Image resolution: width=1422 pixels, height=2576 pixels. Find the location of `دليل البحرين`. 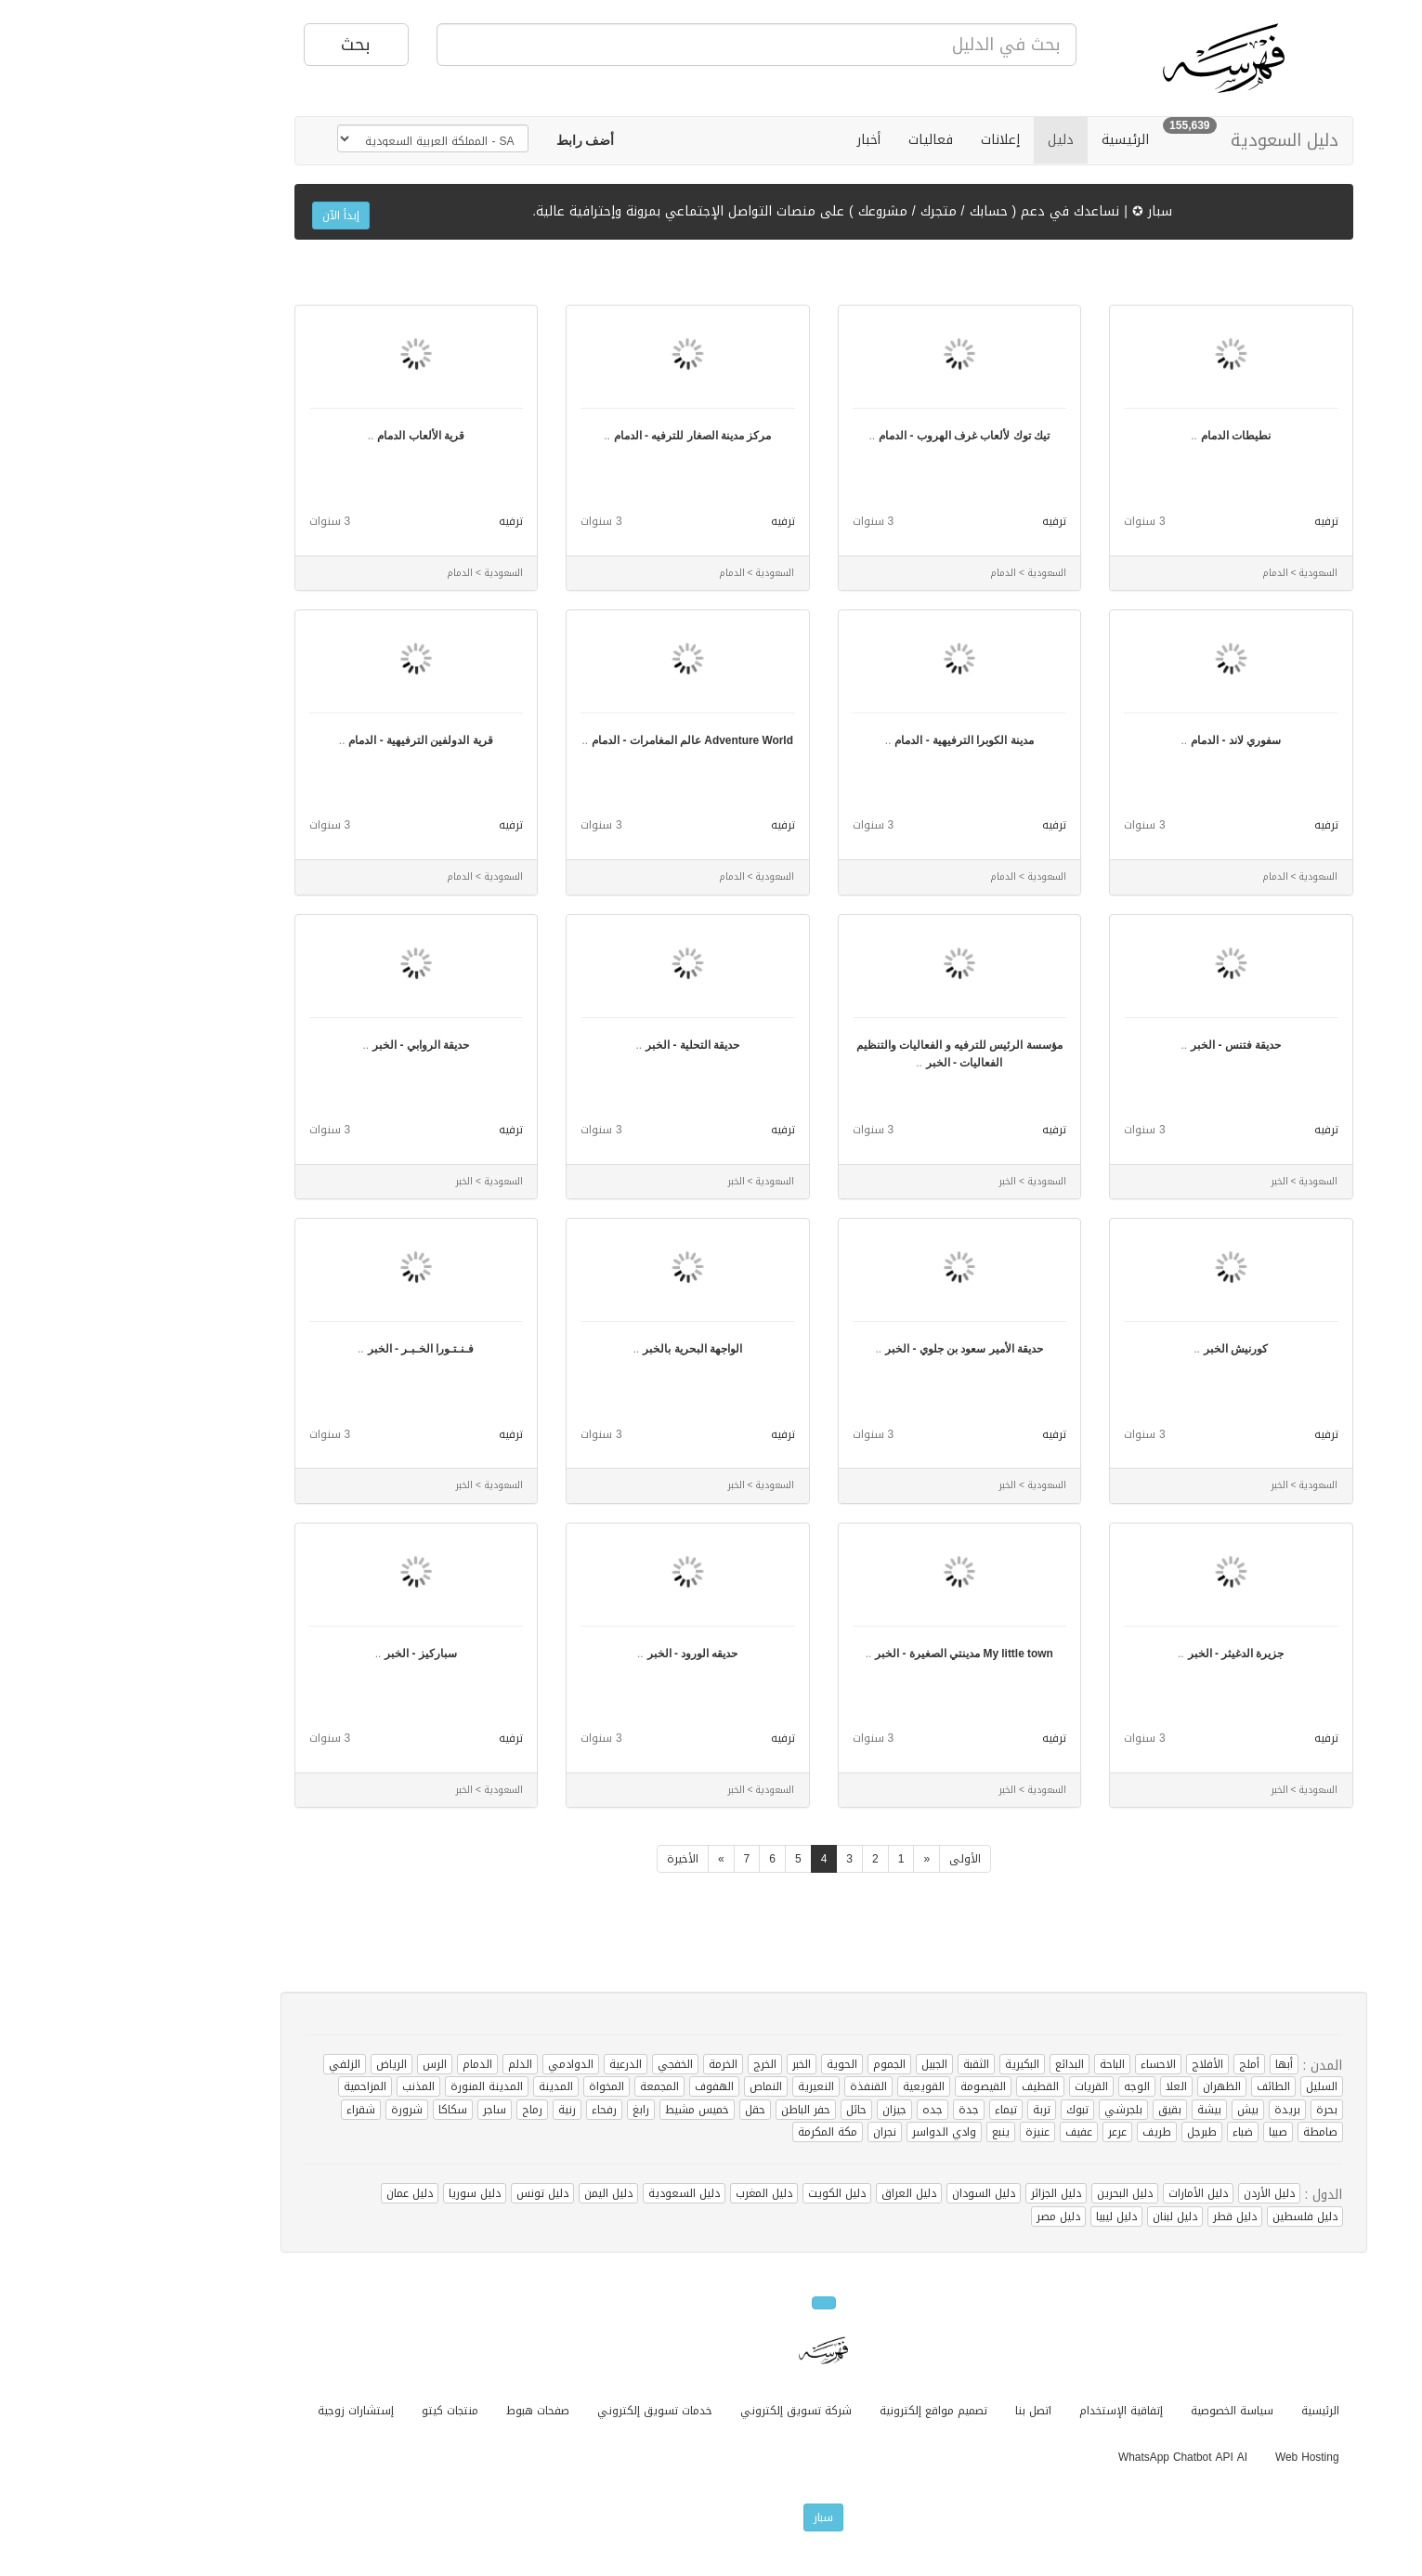

دليل البحرين is located at coordinates (1012, 2193).